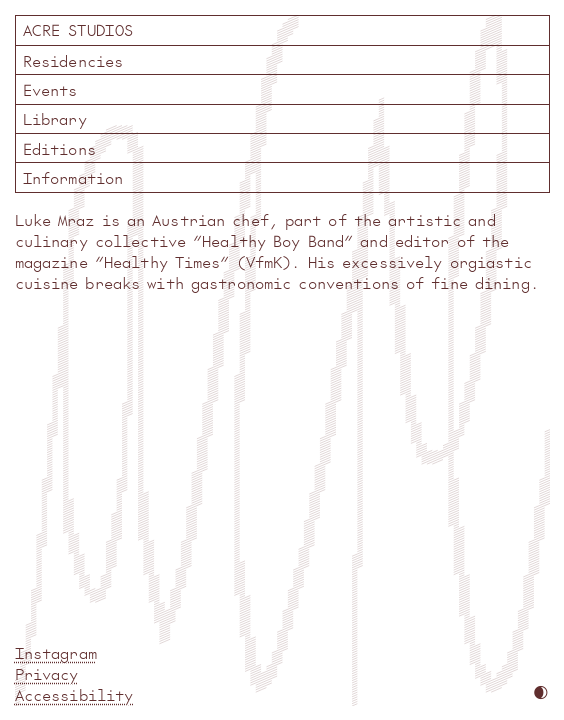 Image resolution: width=564 pixels, height=720 pixels. I want to click on Residencies, so click(73, 60).